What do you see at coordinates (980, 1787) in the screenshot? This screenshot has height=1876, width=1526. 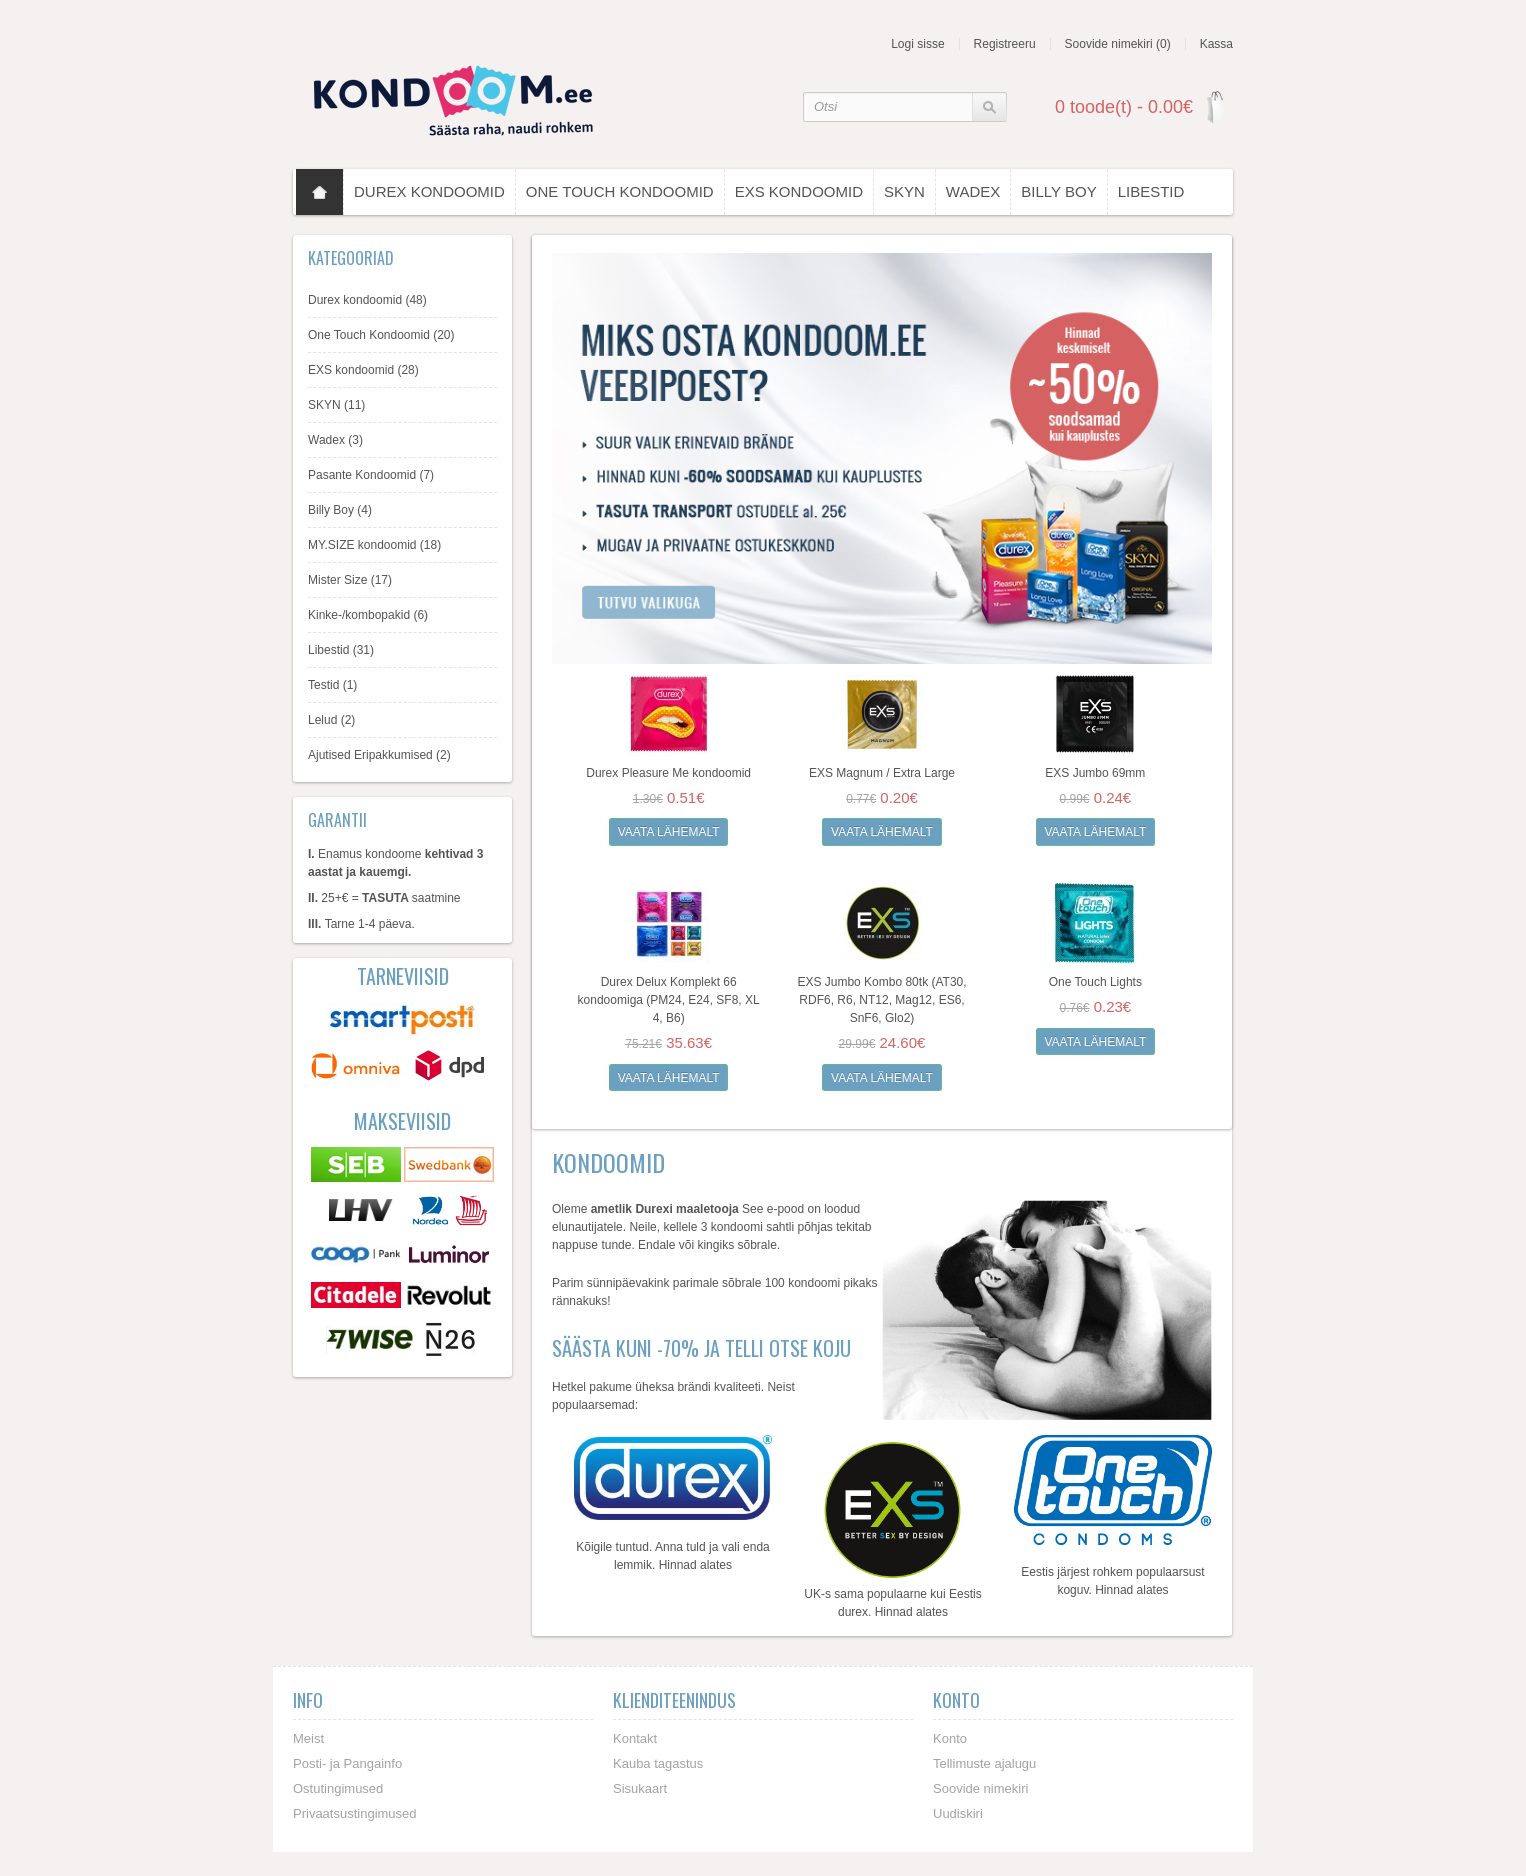 I see `Soovide nimekiri` at bounding box center [980, 1787].